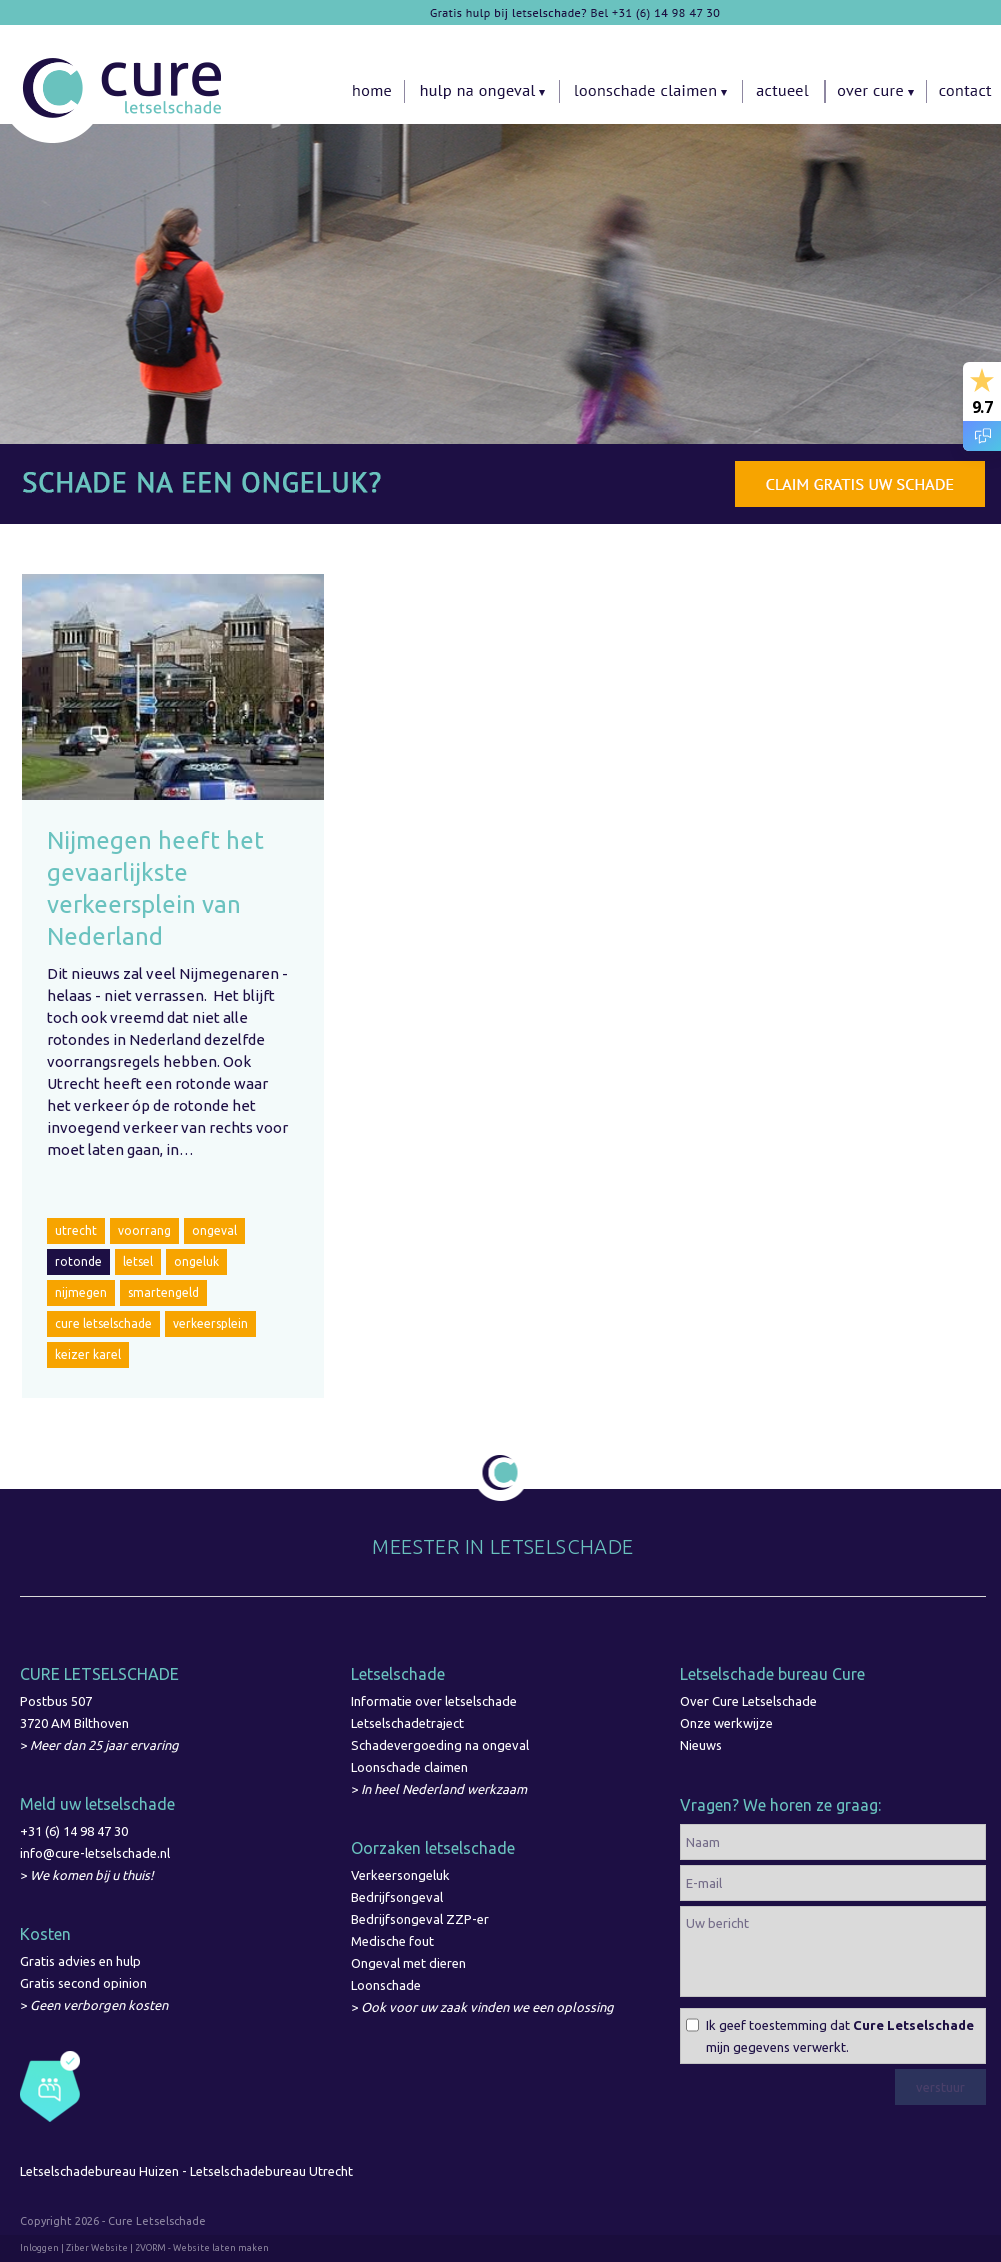 This screenshot has height=2262, width=1001. What do you see at coordinates (95, 1853) in the screenshot?
I see `info@cure-letselschade.nl` at bounding box center [95, 1853].